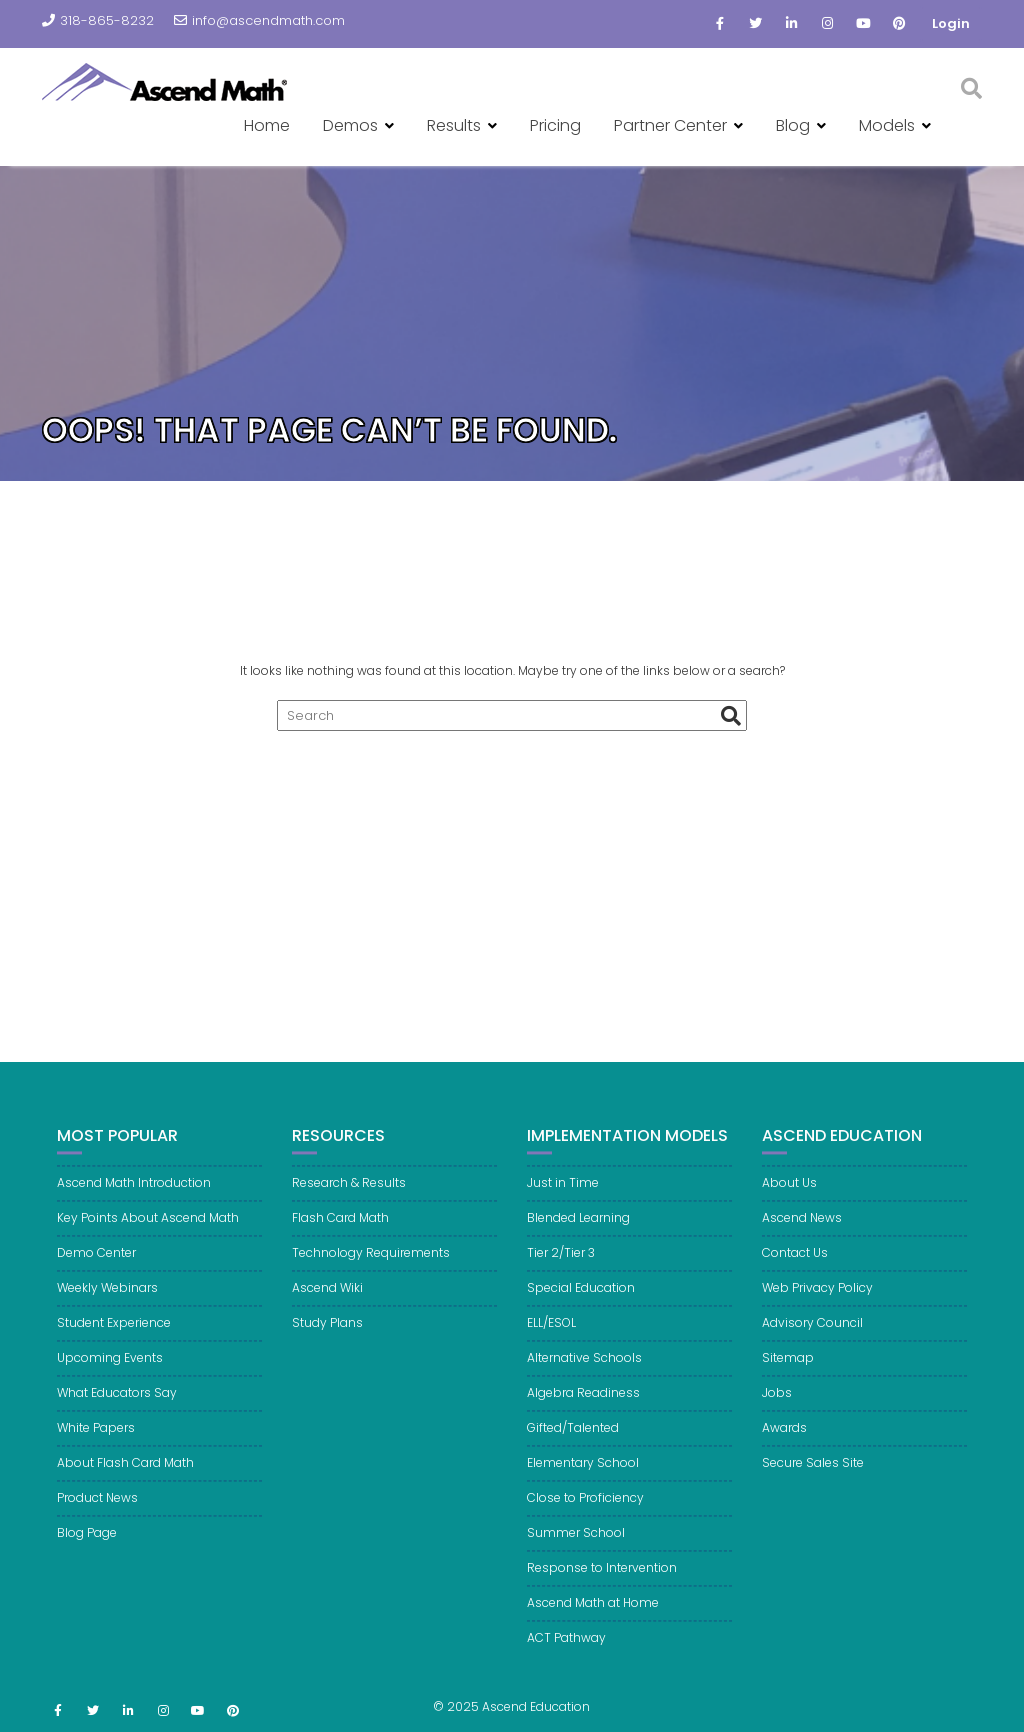 This screenshot has height=1732, width=1024. Describe the element at coordinates (566, 1648) in the screenshot. I see `ACT Pathway` at that location.